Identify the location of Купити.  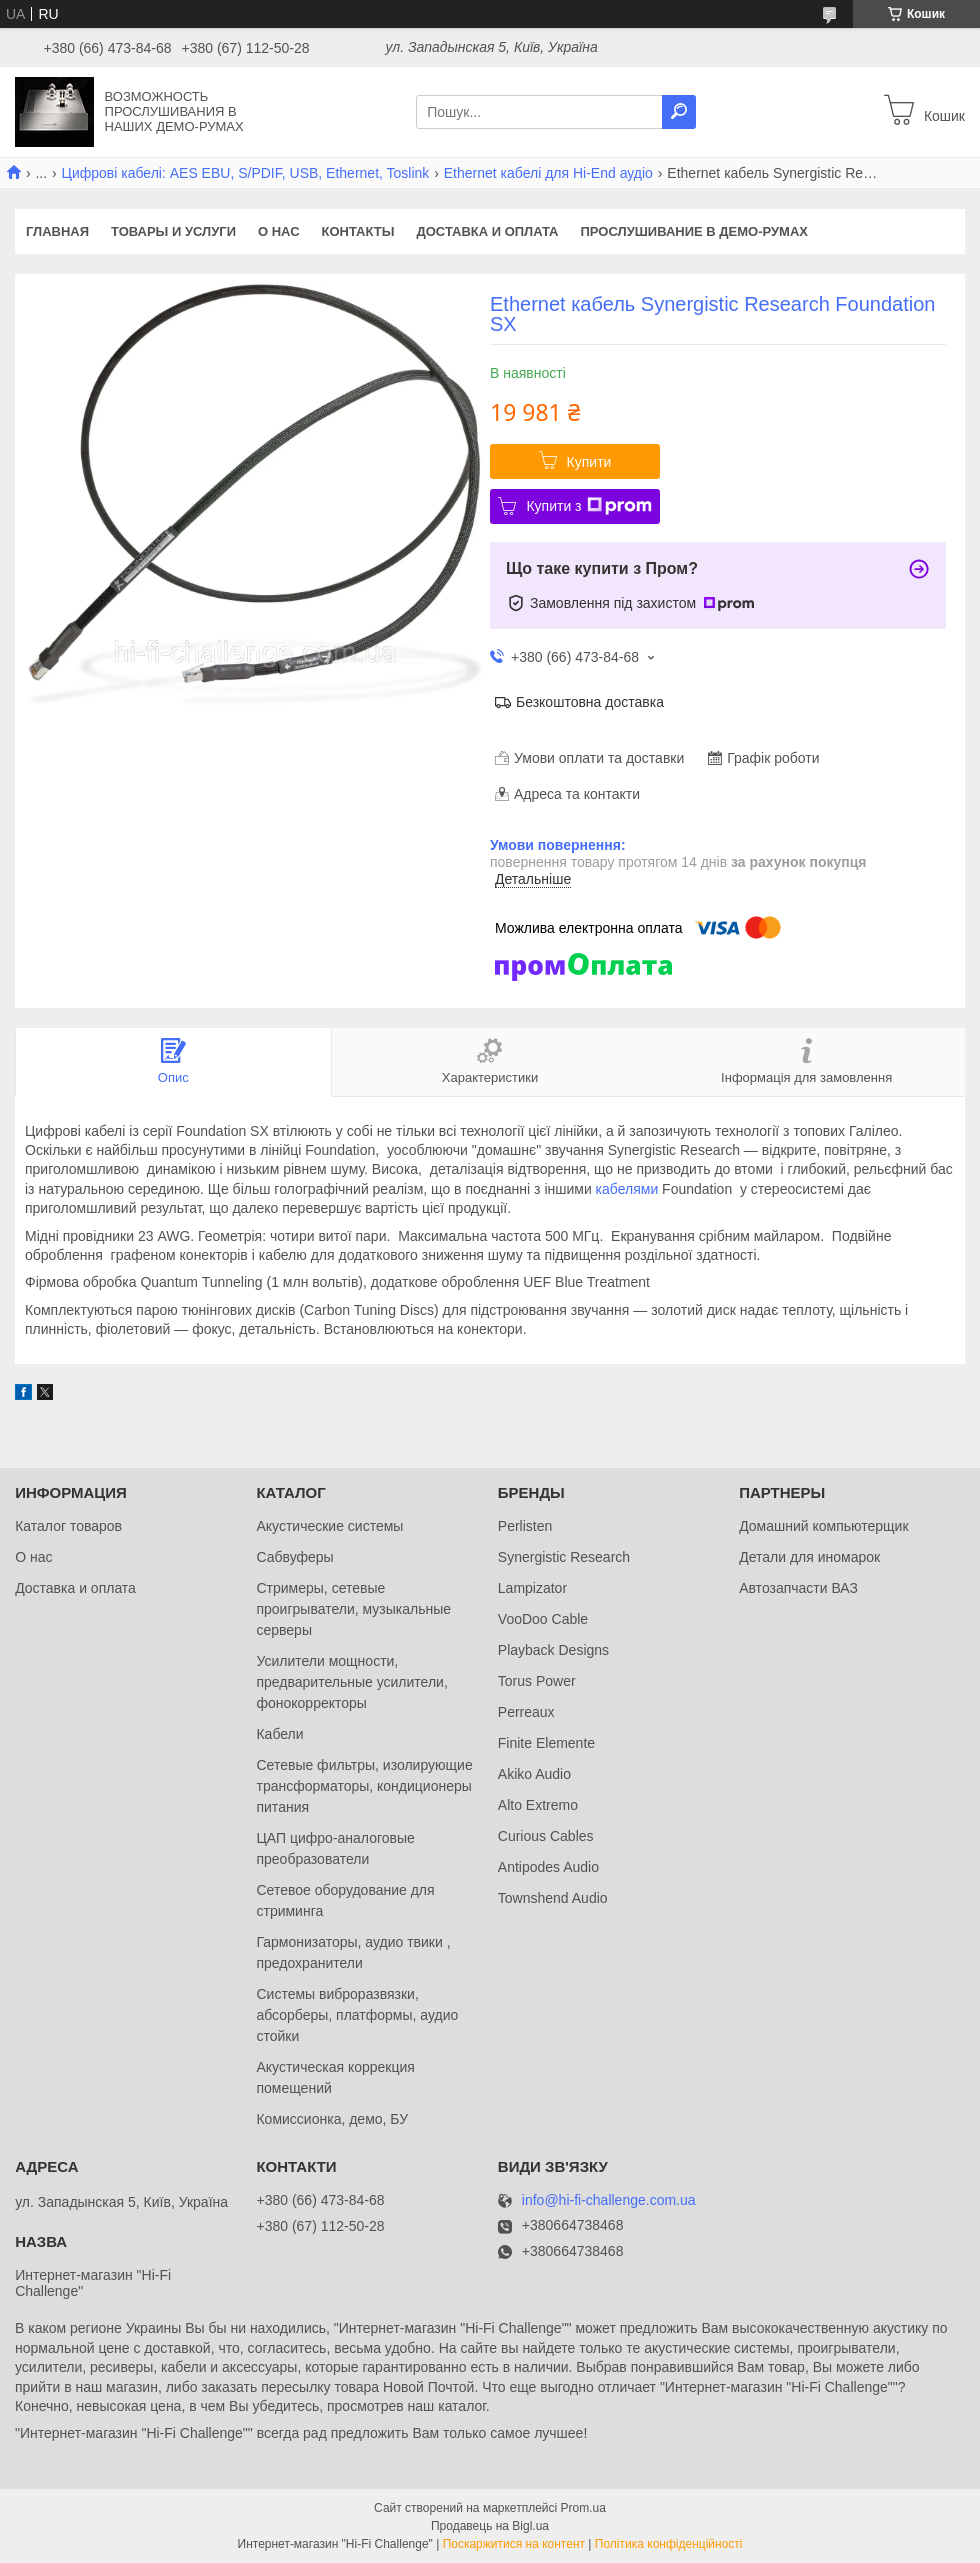
(589, 462).